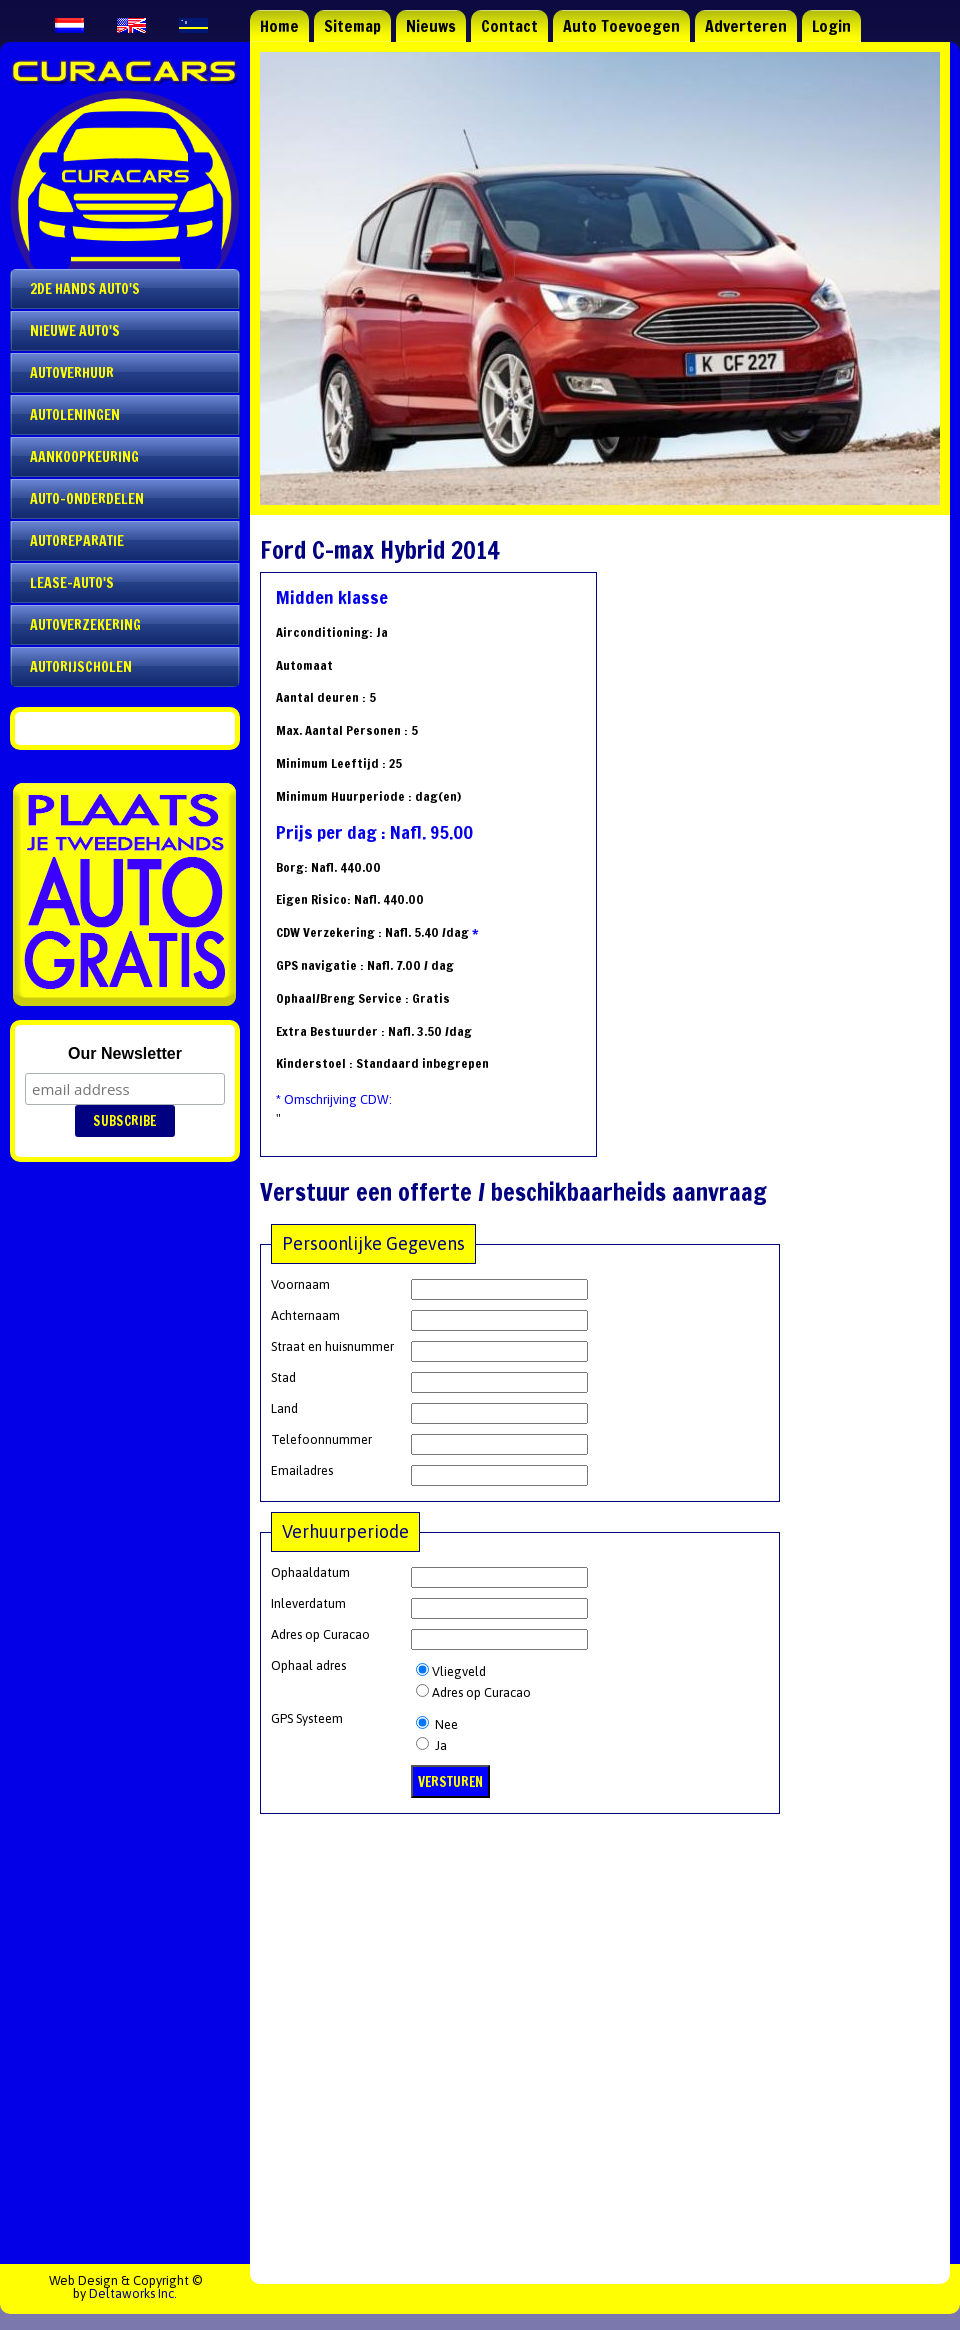 Image resolution: width=960 pixels, height=2330 pixels. I want to click on * Omschrijving CDW:, so click(334, 1099).